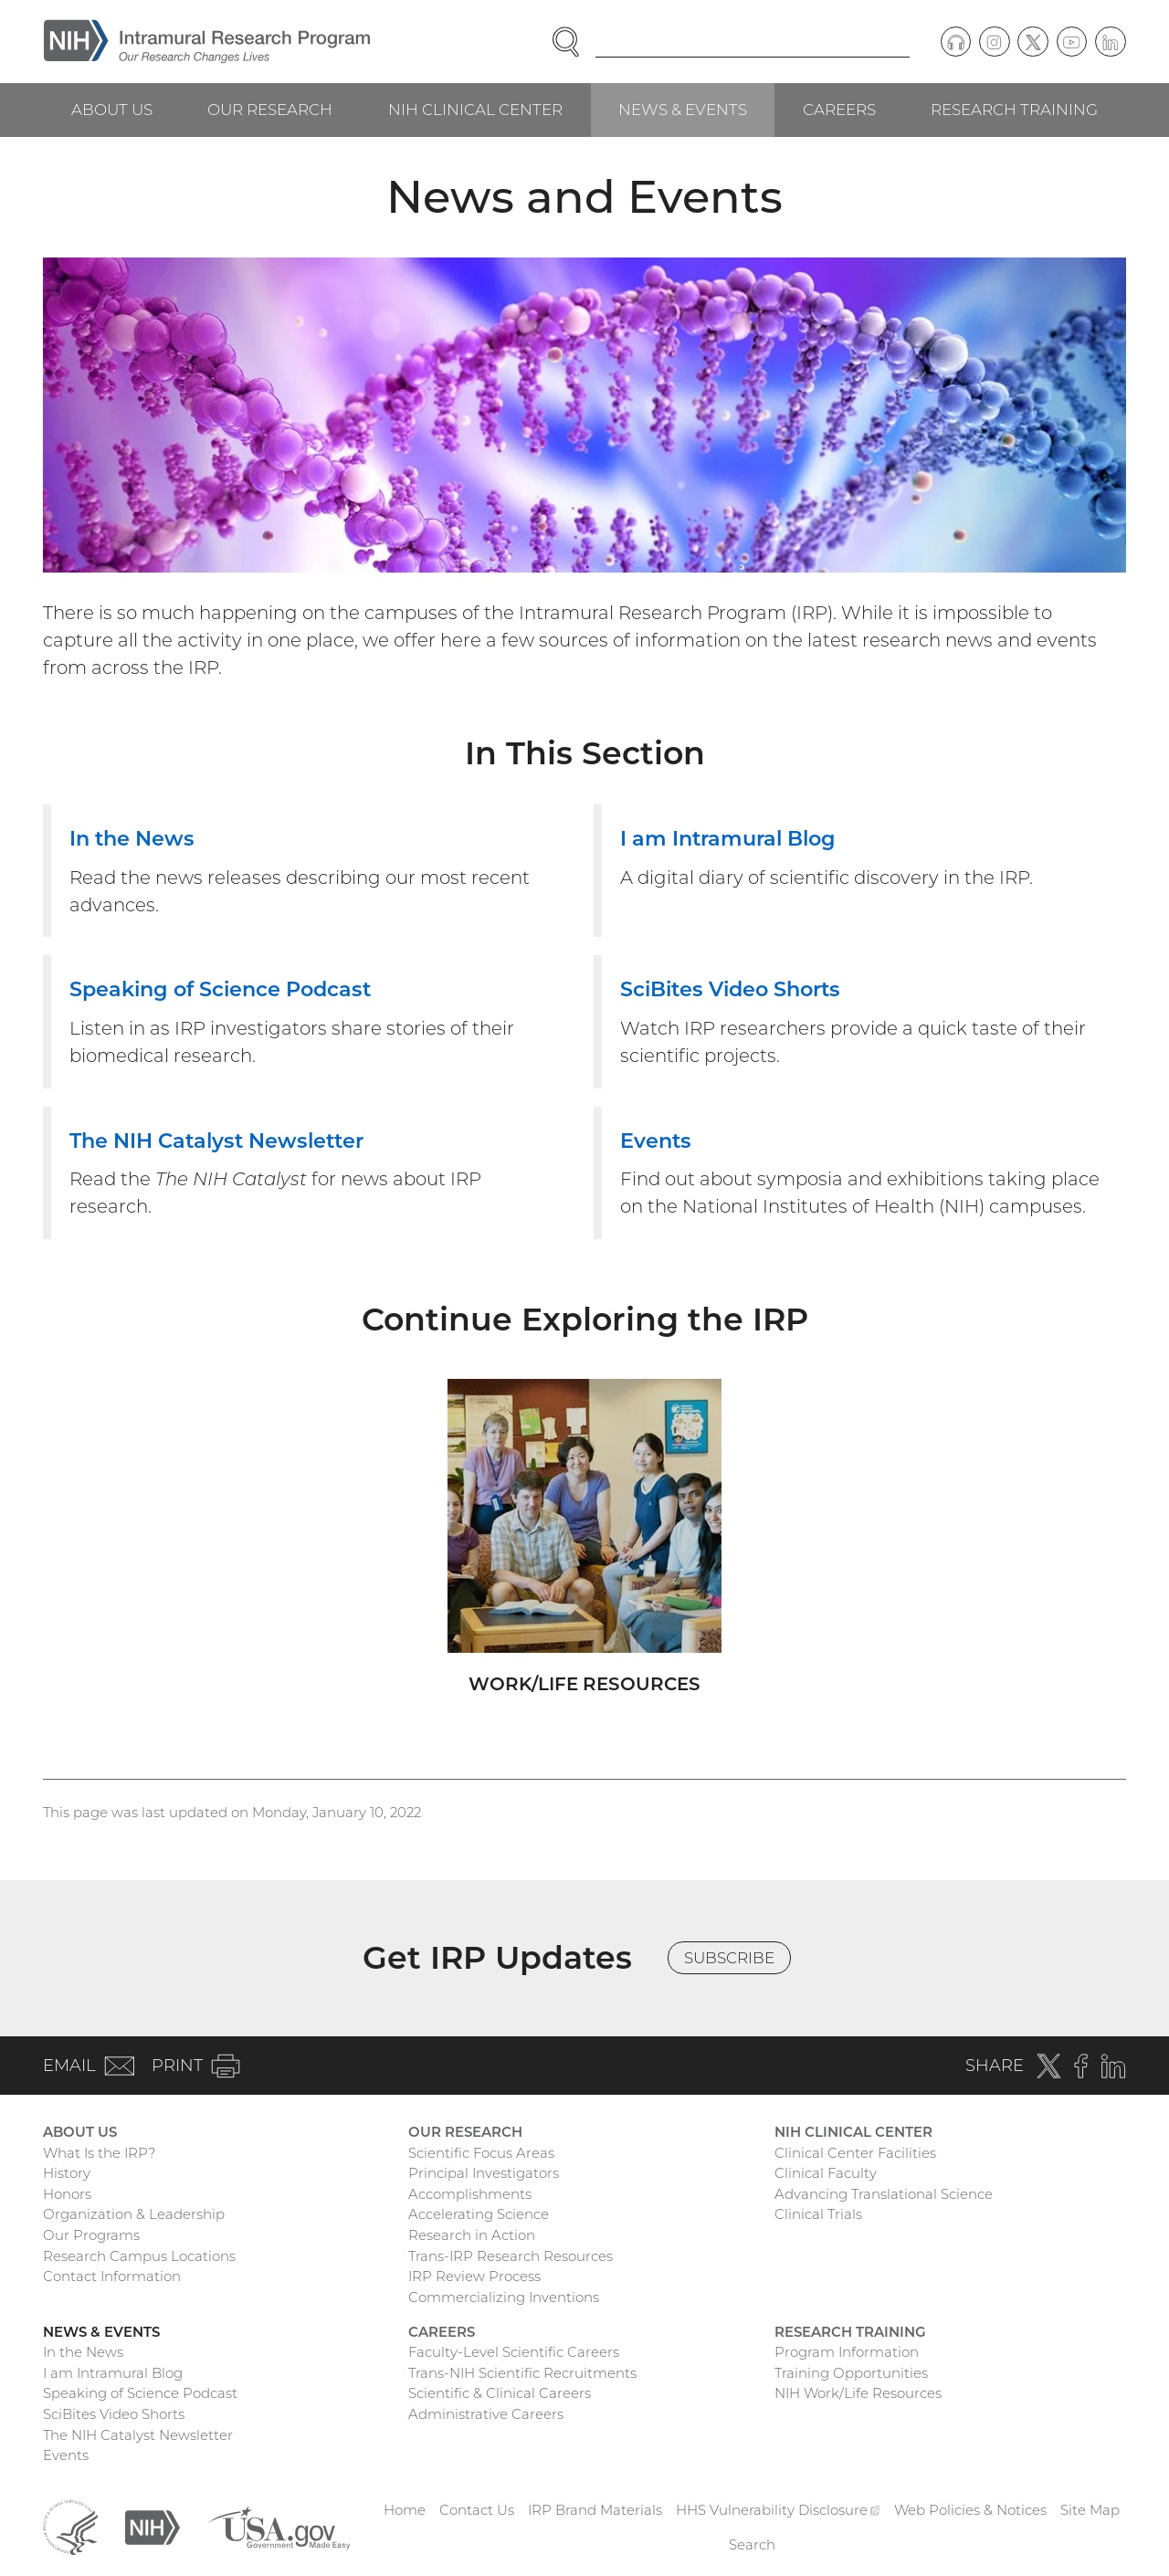 The height and width of the screenshot is (2576, 1169). What do you see at coordinates (839, 109) in the screenshot?
I see `Careers` at bounding box center [839, 109].